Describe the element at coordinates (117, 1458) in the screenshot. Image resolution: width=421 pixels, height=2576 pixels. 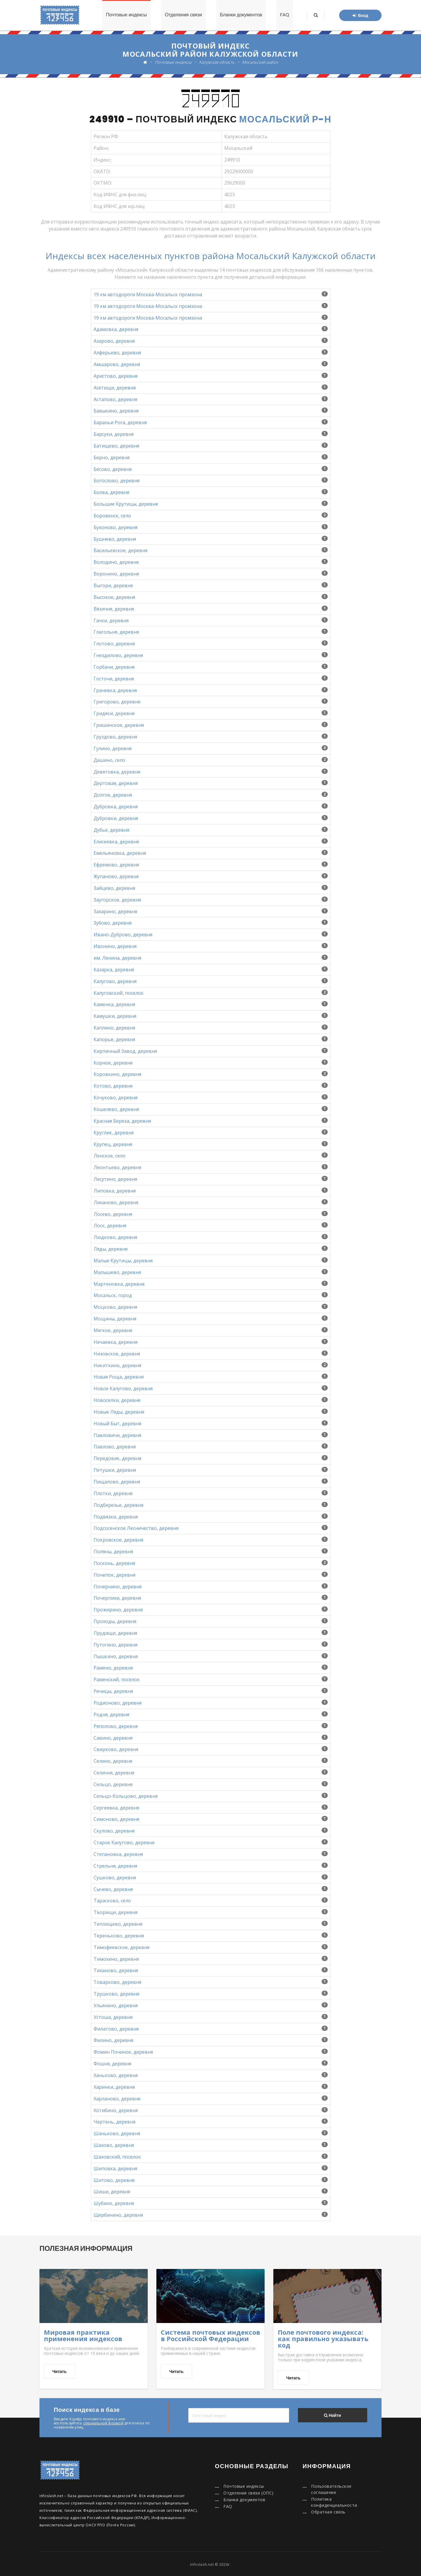
I see `Передовик, деревня` at that location.